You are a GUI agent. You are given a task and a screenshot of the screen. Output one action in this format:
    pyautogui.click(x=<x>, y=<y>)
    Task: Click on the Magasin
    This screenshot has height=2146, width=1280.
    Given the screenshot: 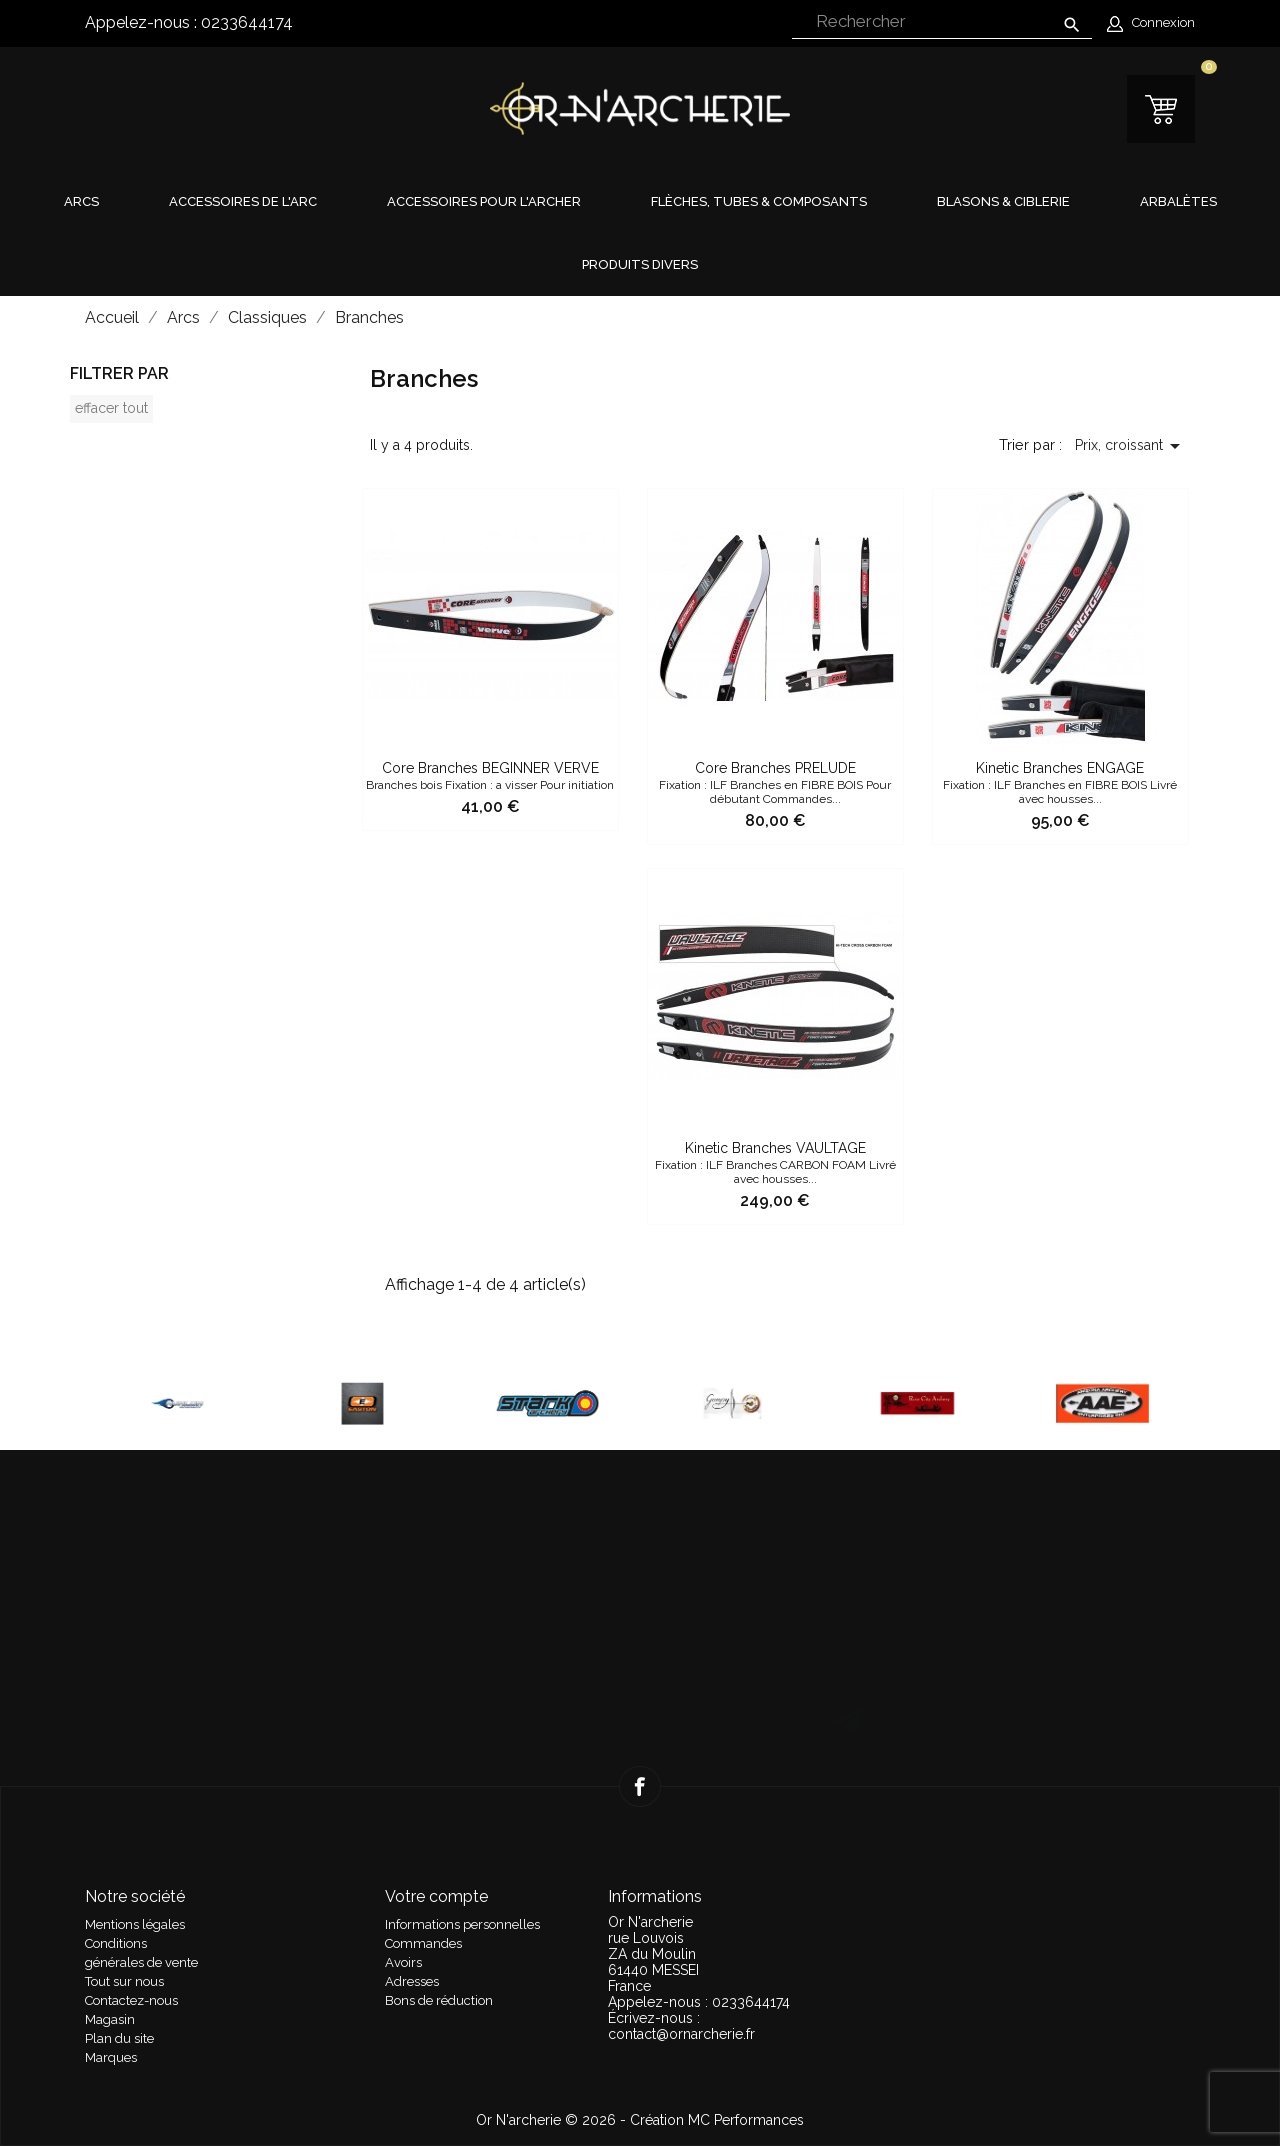 What is the action you would take?
    pyautogui.click(x=110, y=2019)
    